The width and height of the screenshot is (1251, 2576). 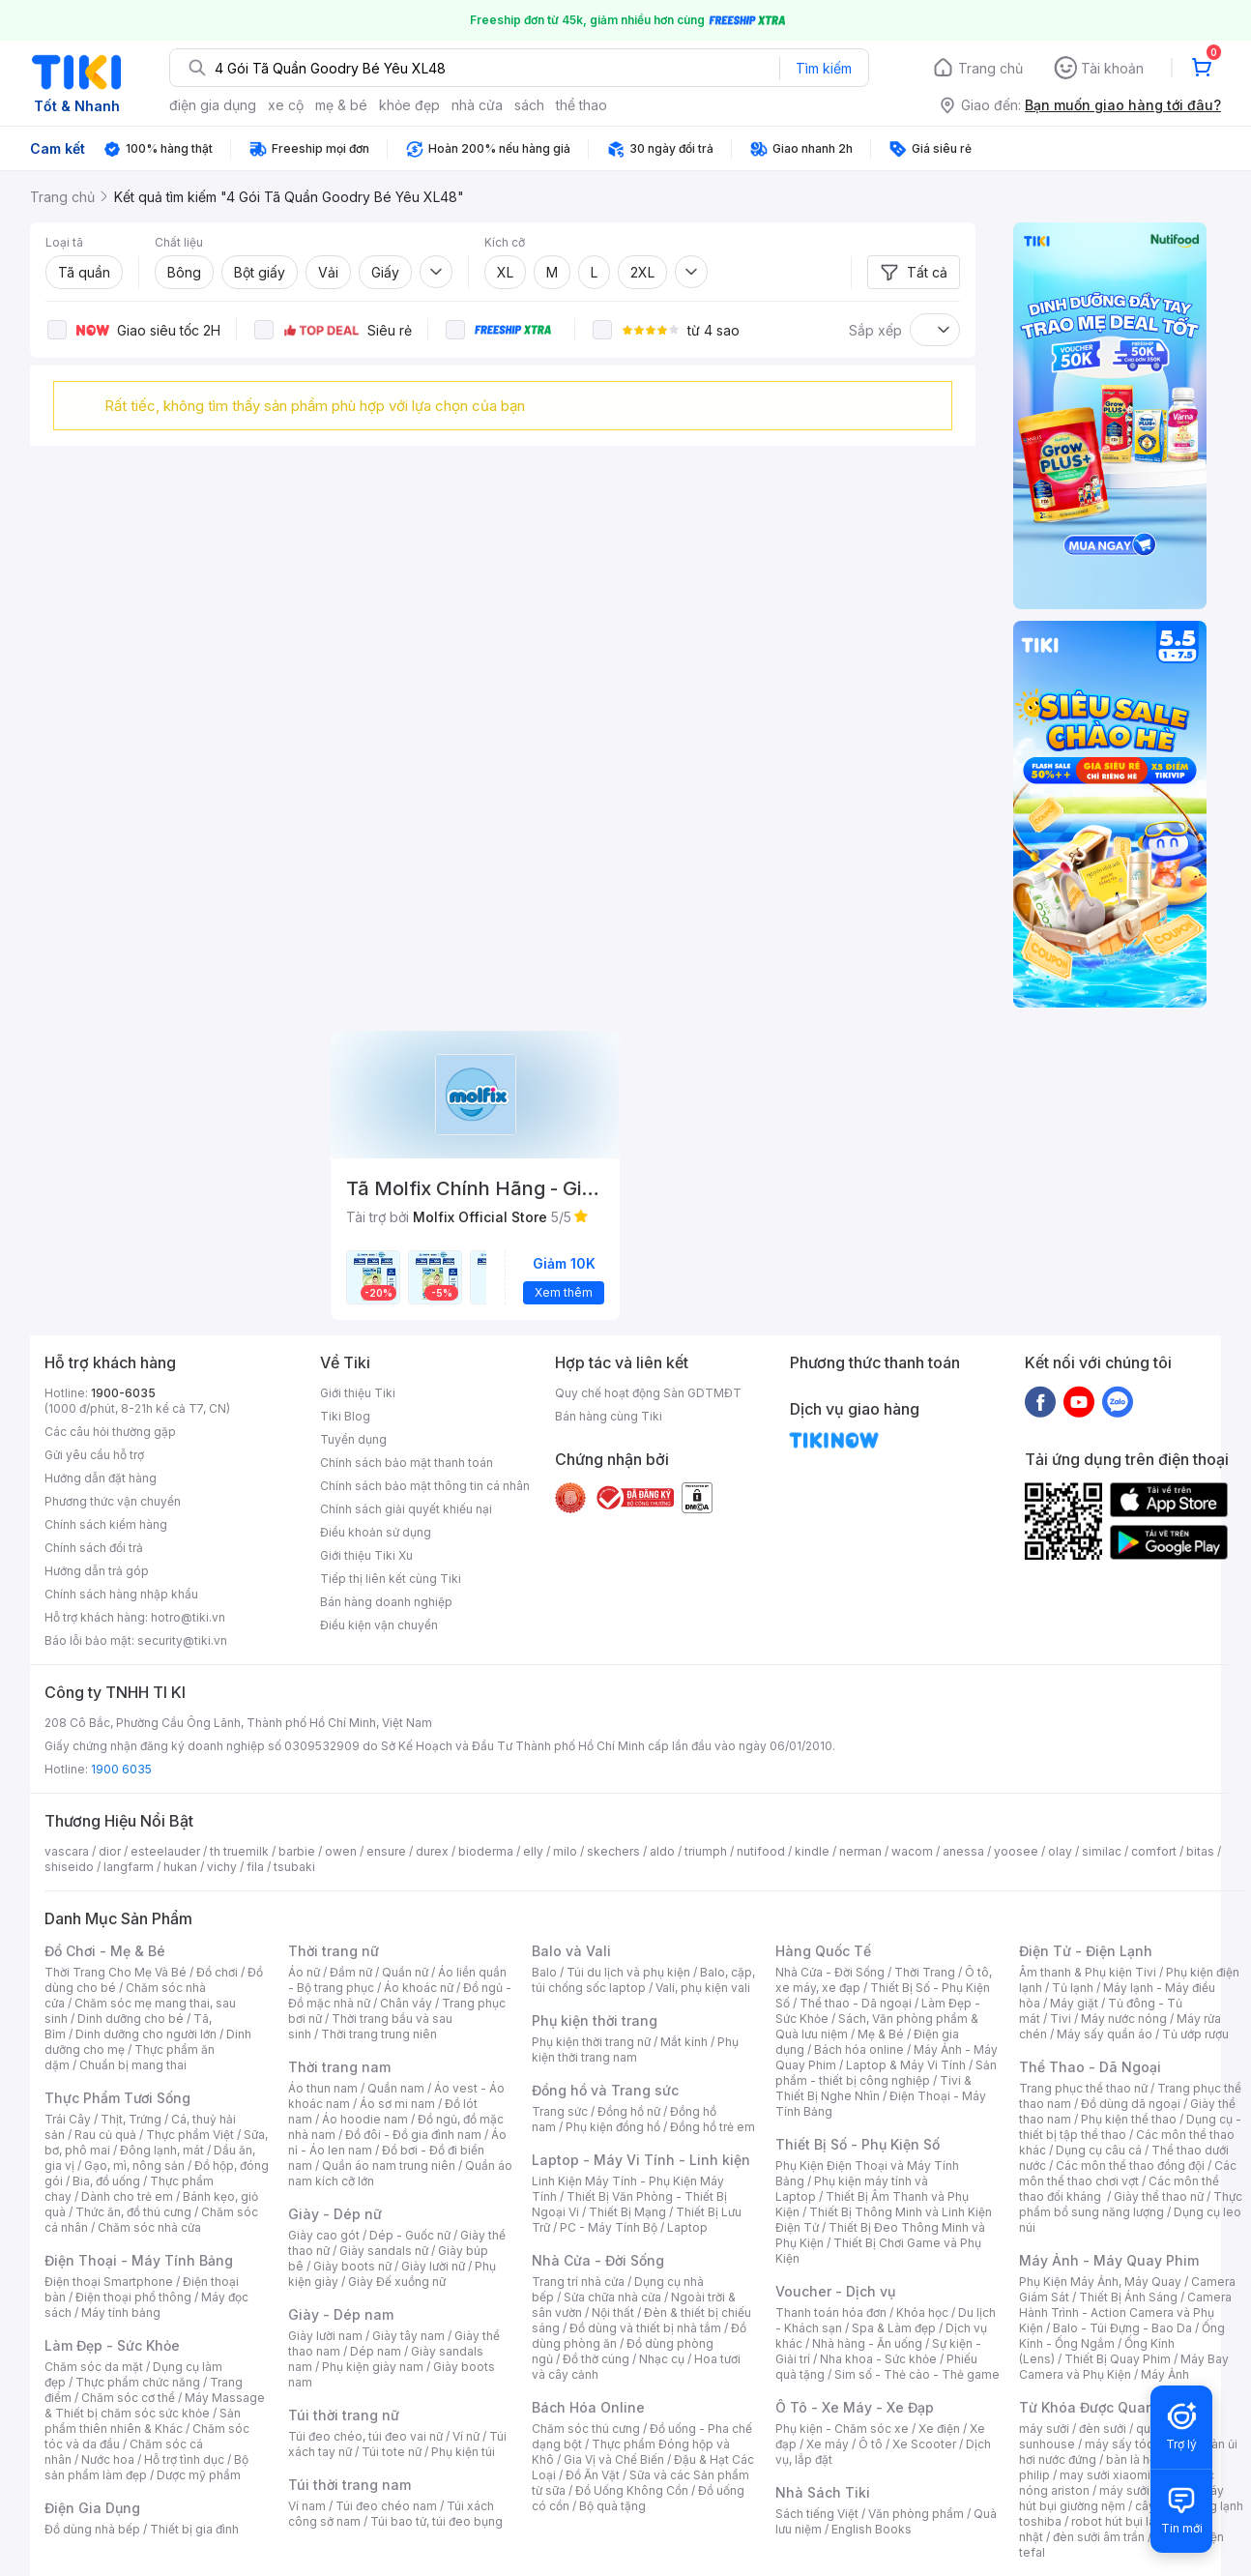 I want to click on nutifood, so click(x=761, y=1851).